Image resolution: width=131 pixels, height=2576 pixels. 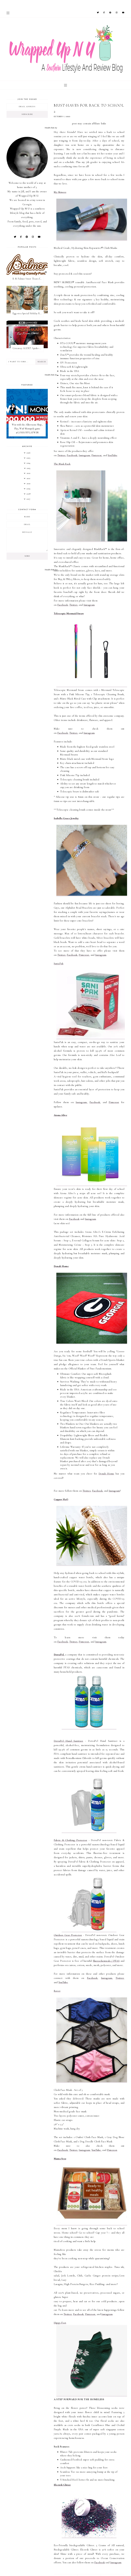 What do you see at coordinates (60, 192) in the screenshot?
I see `My Skineez` at bounding box center [60, 192].